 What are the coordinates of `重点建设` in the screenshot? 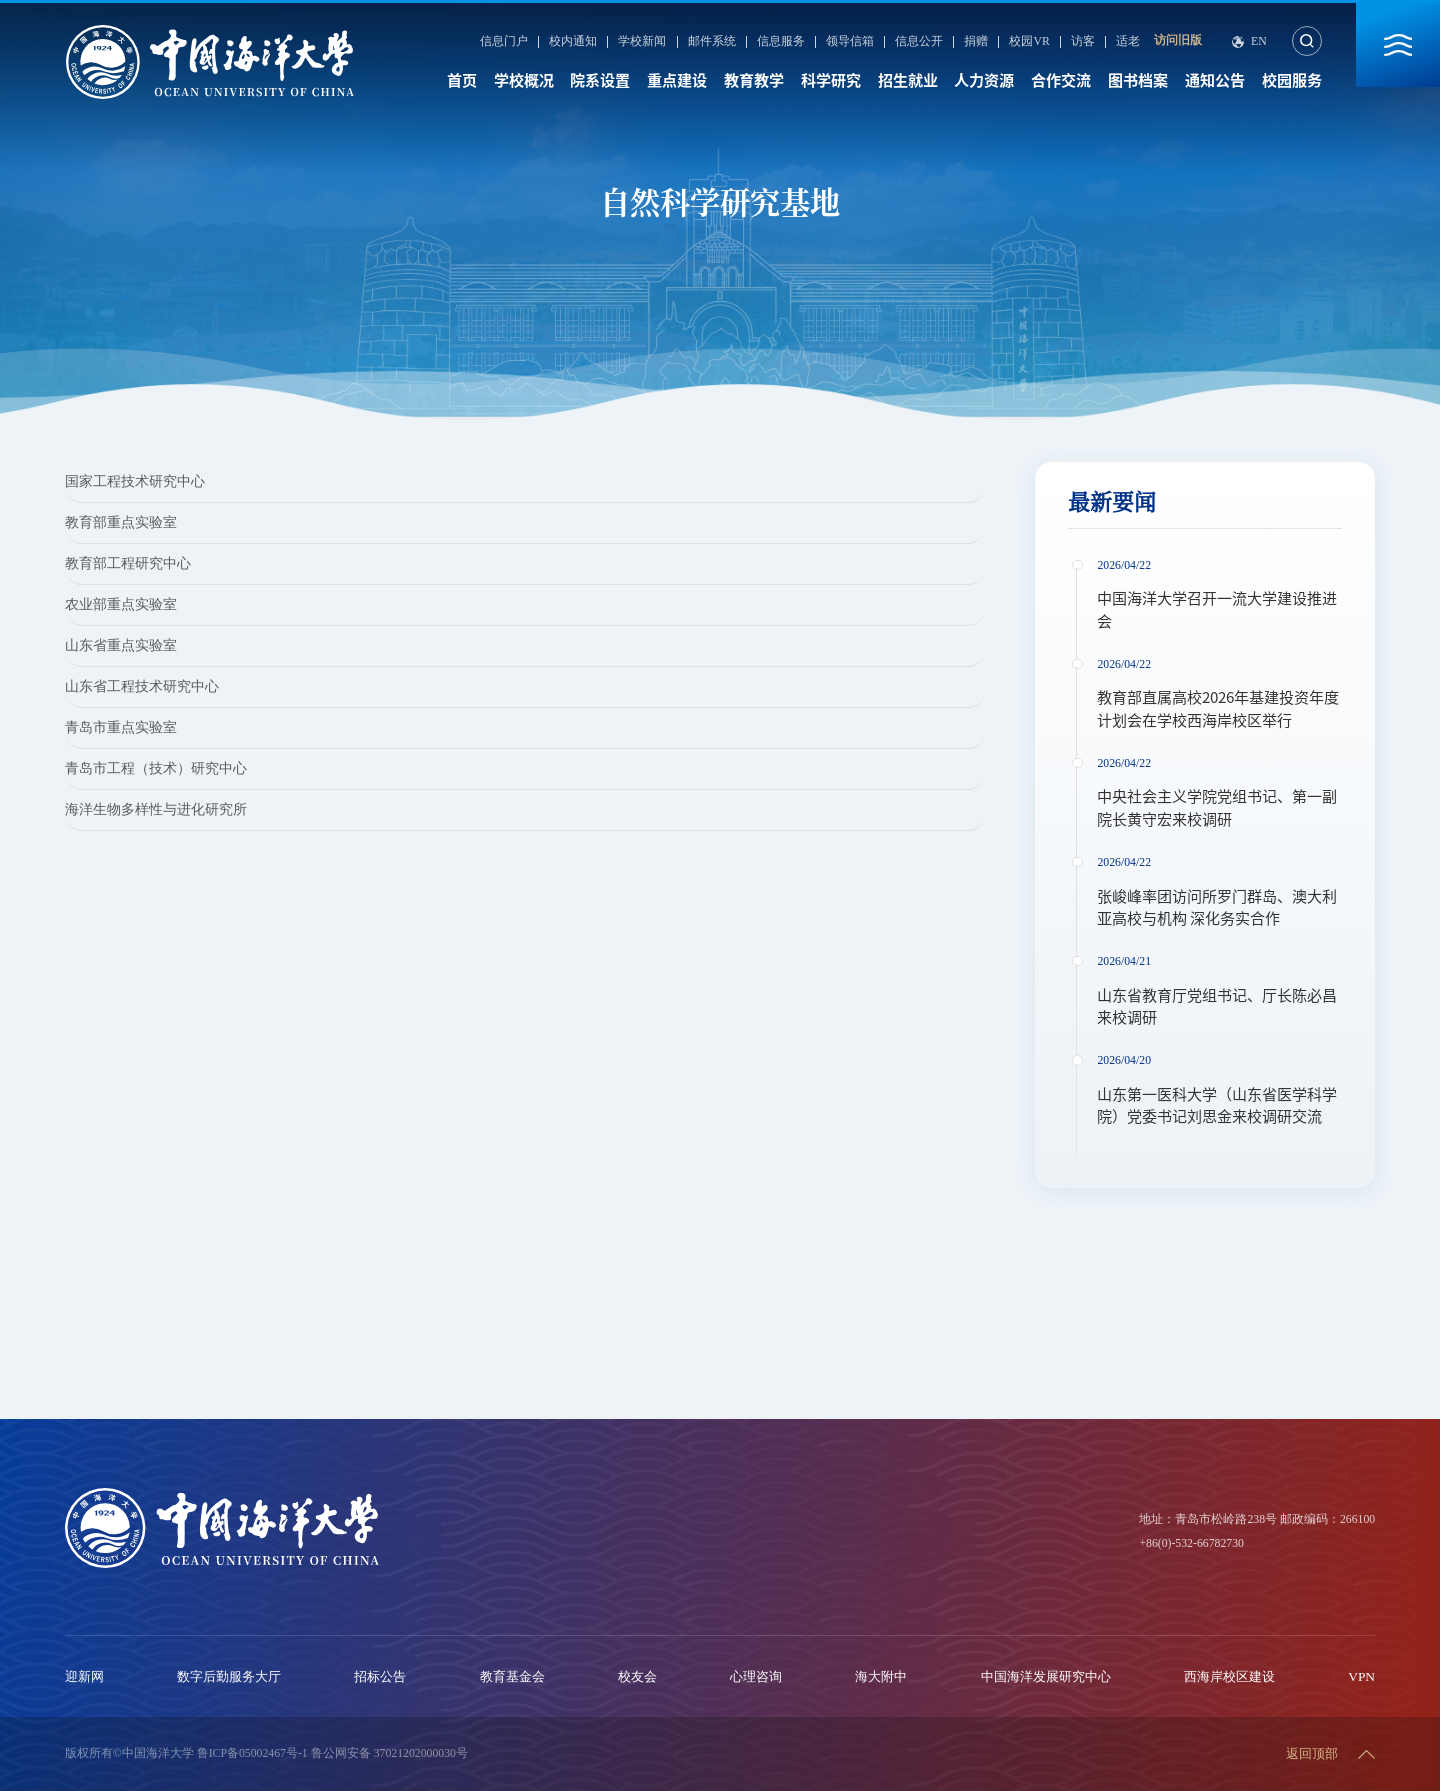 It's located at (677, 80).